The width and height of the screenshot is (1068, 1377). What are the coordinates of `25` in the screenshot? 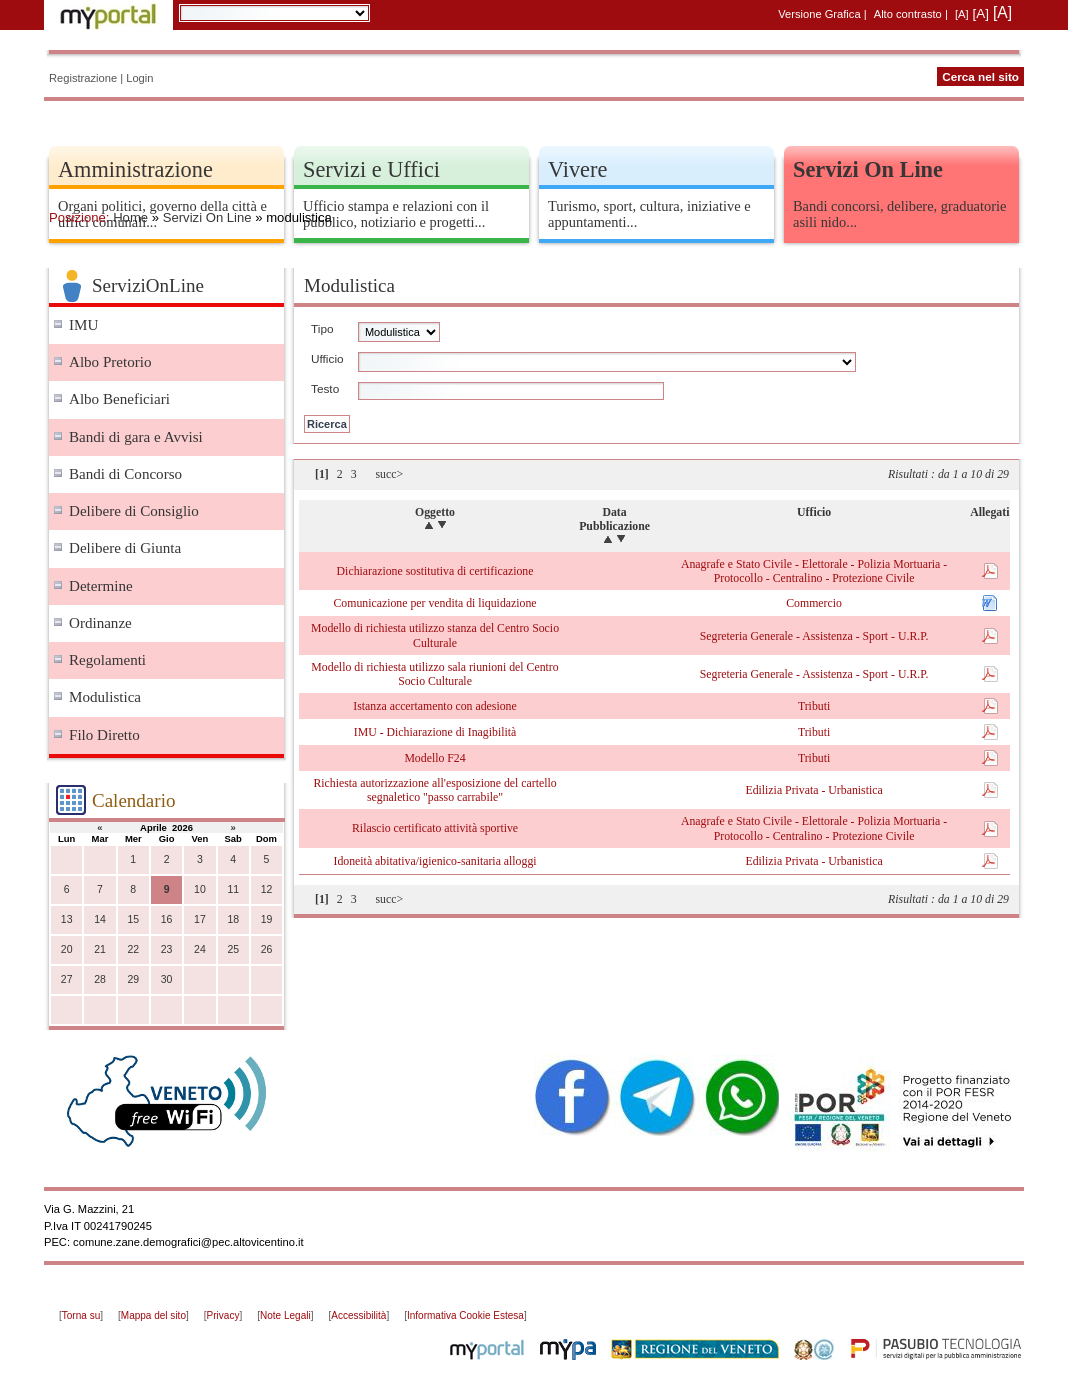 It's located at (233, 949).